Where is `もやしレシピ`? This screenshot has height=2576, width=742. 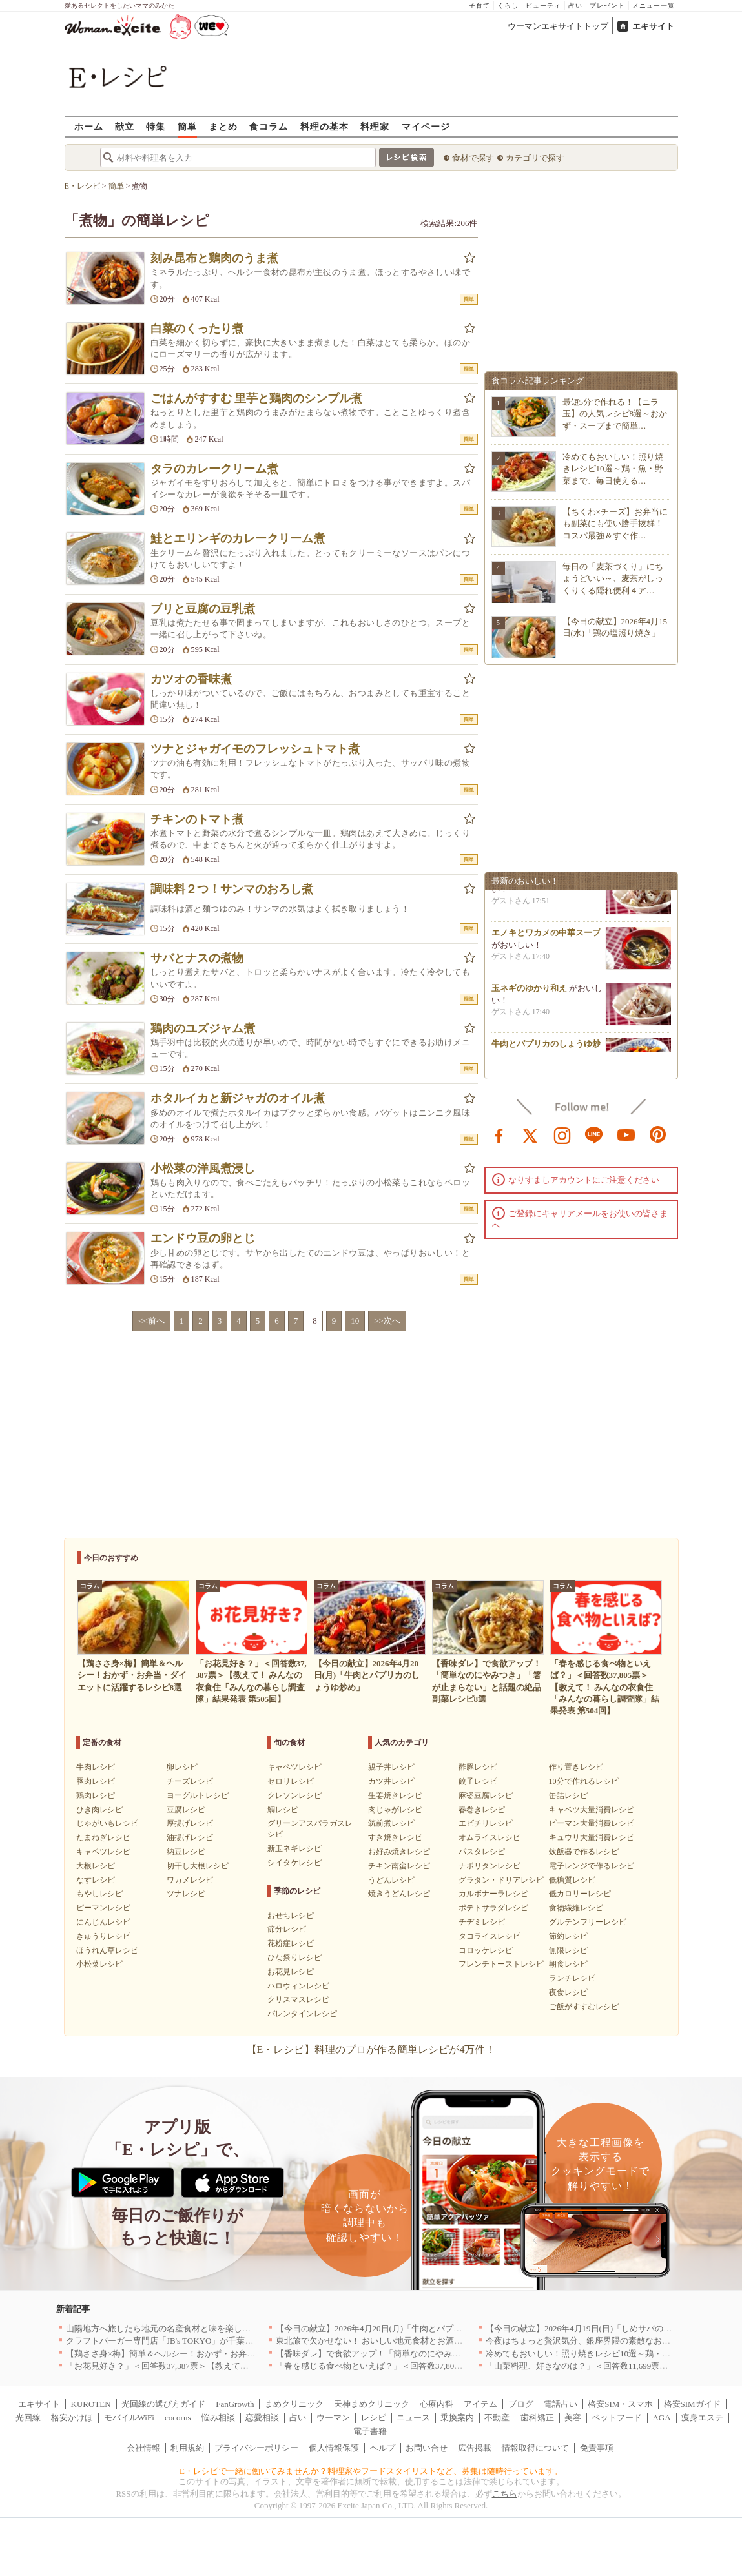 もやしレシピ is located at coordinates (99, 1893).